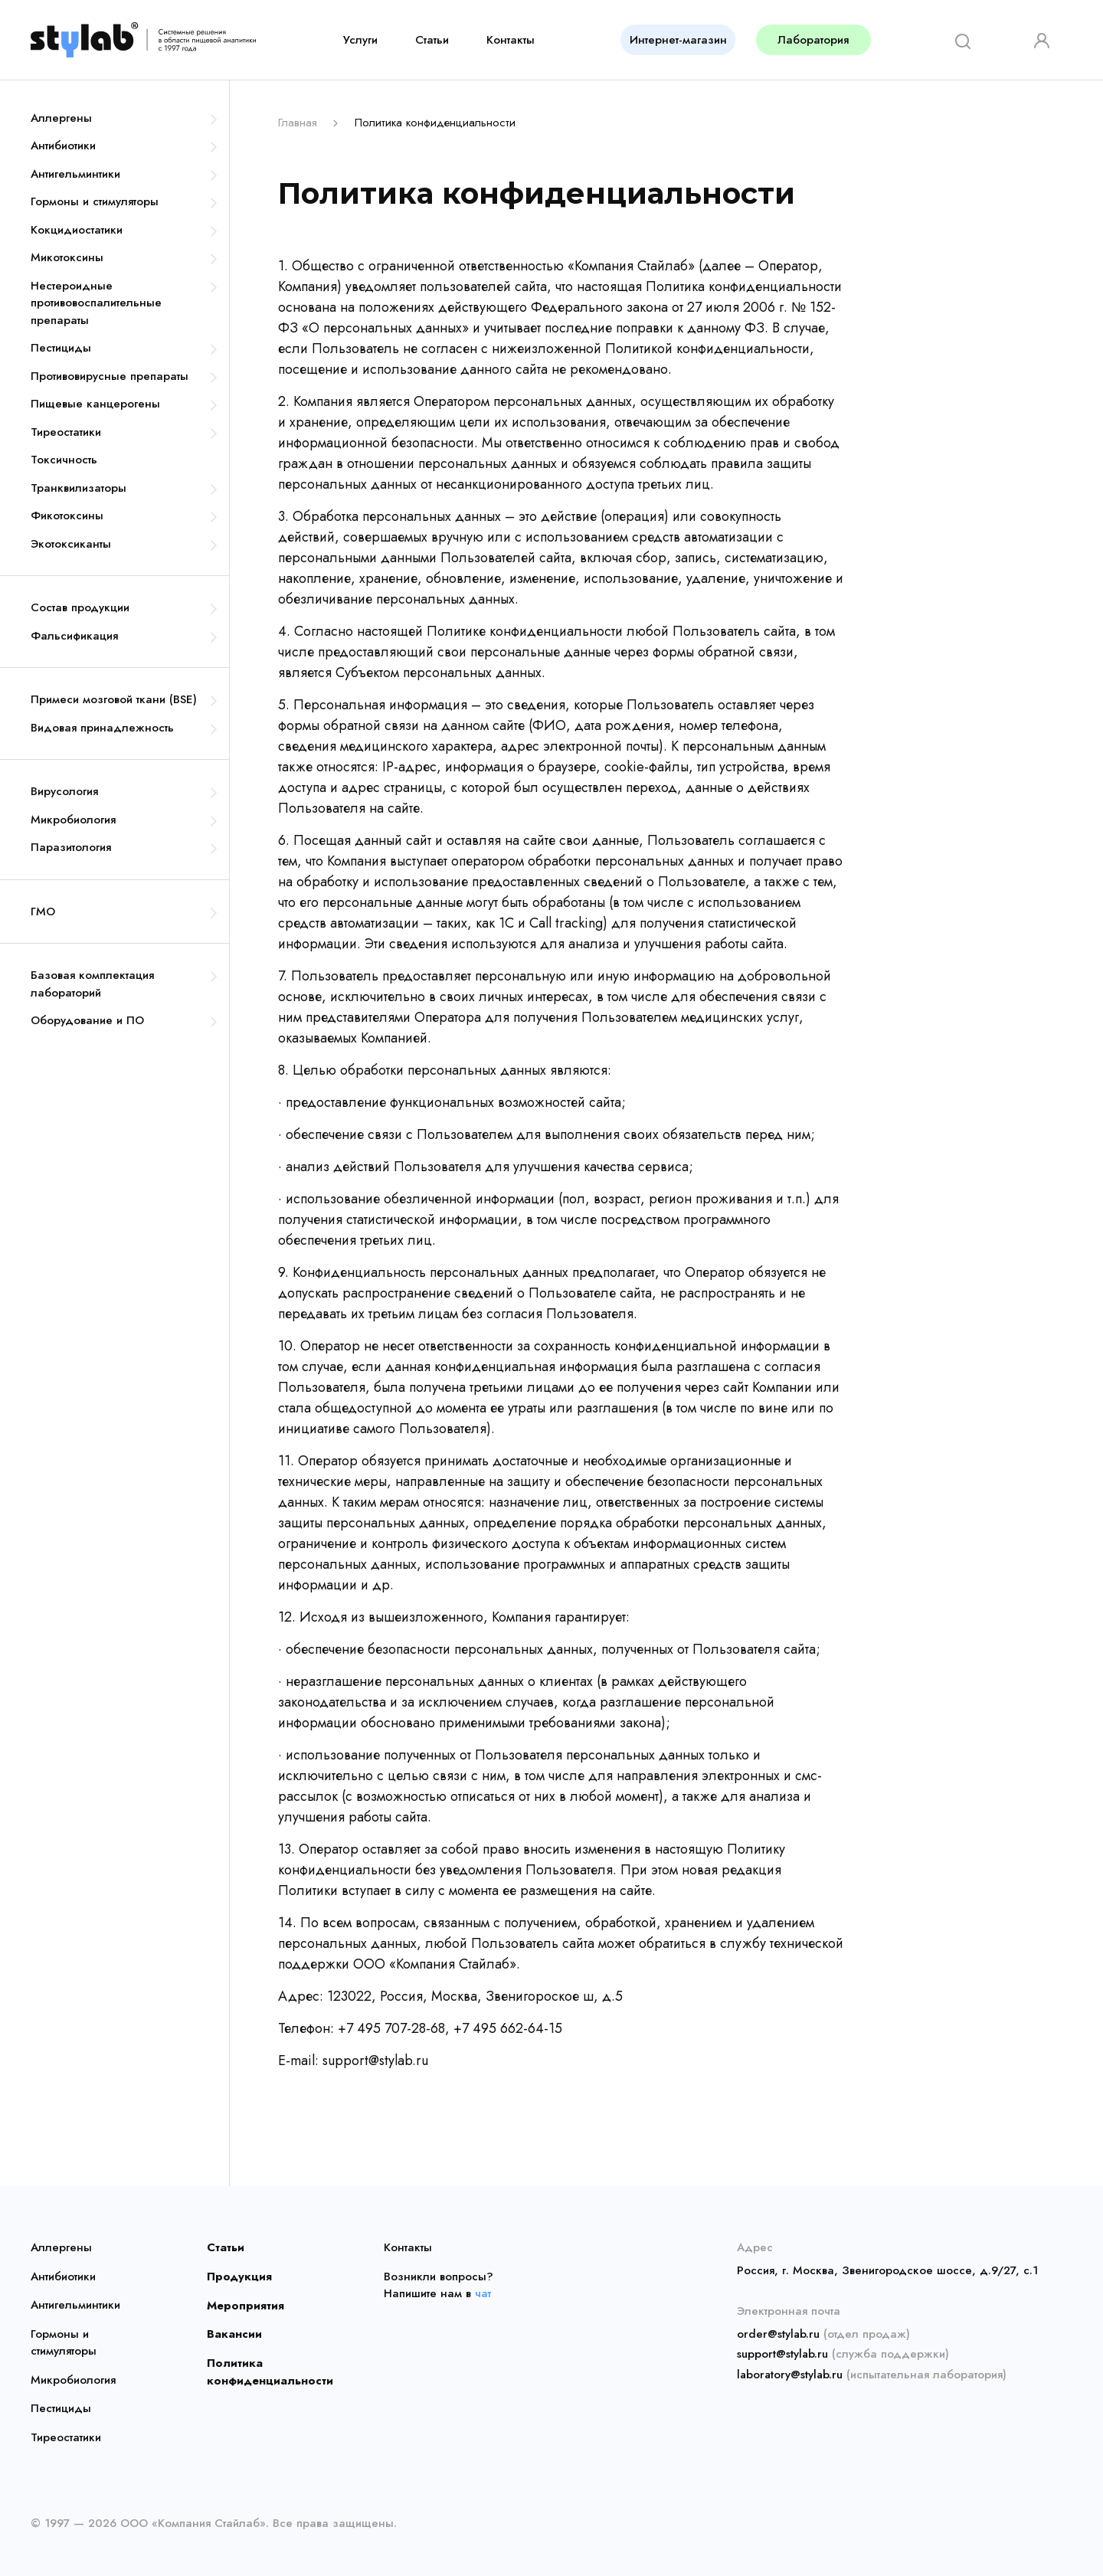 The image size is (1103, 2576). What do you see at coordinates (61, 347) in the screenshot?
I see `Пестициды` at bounding box center [61, 347].